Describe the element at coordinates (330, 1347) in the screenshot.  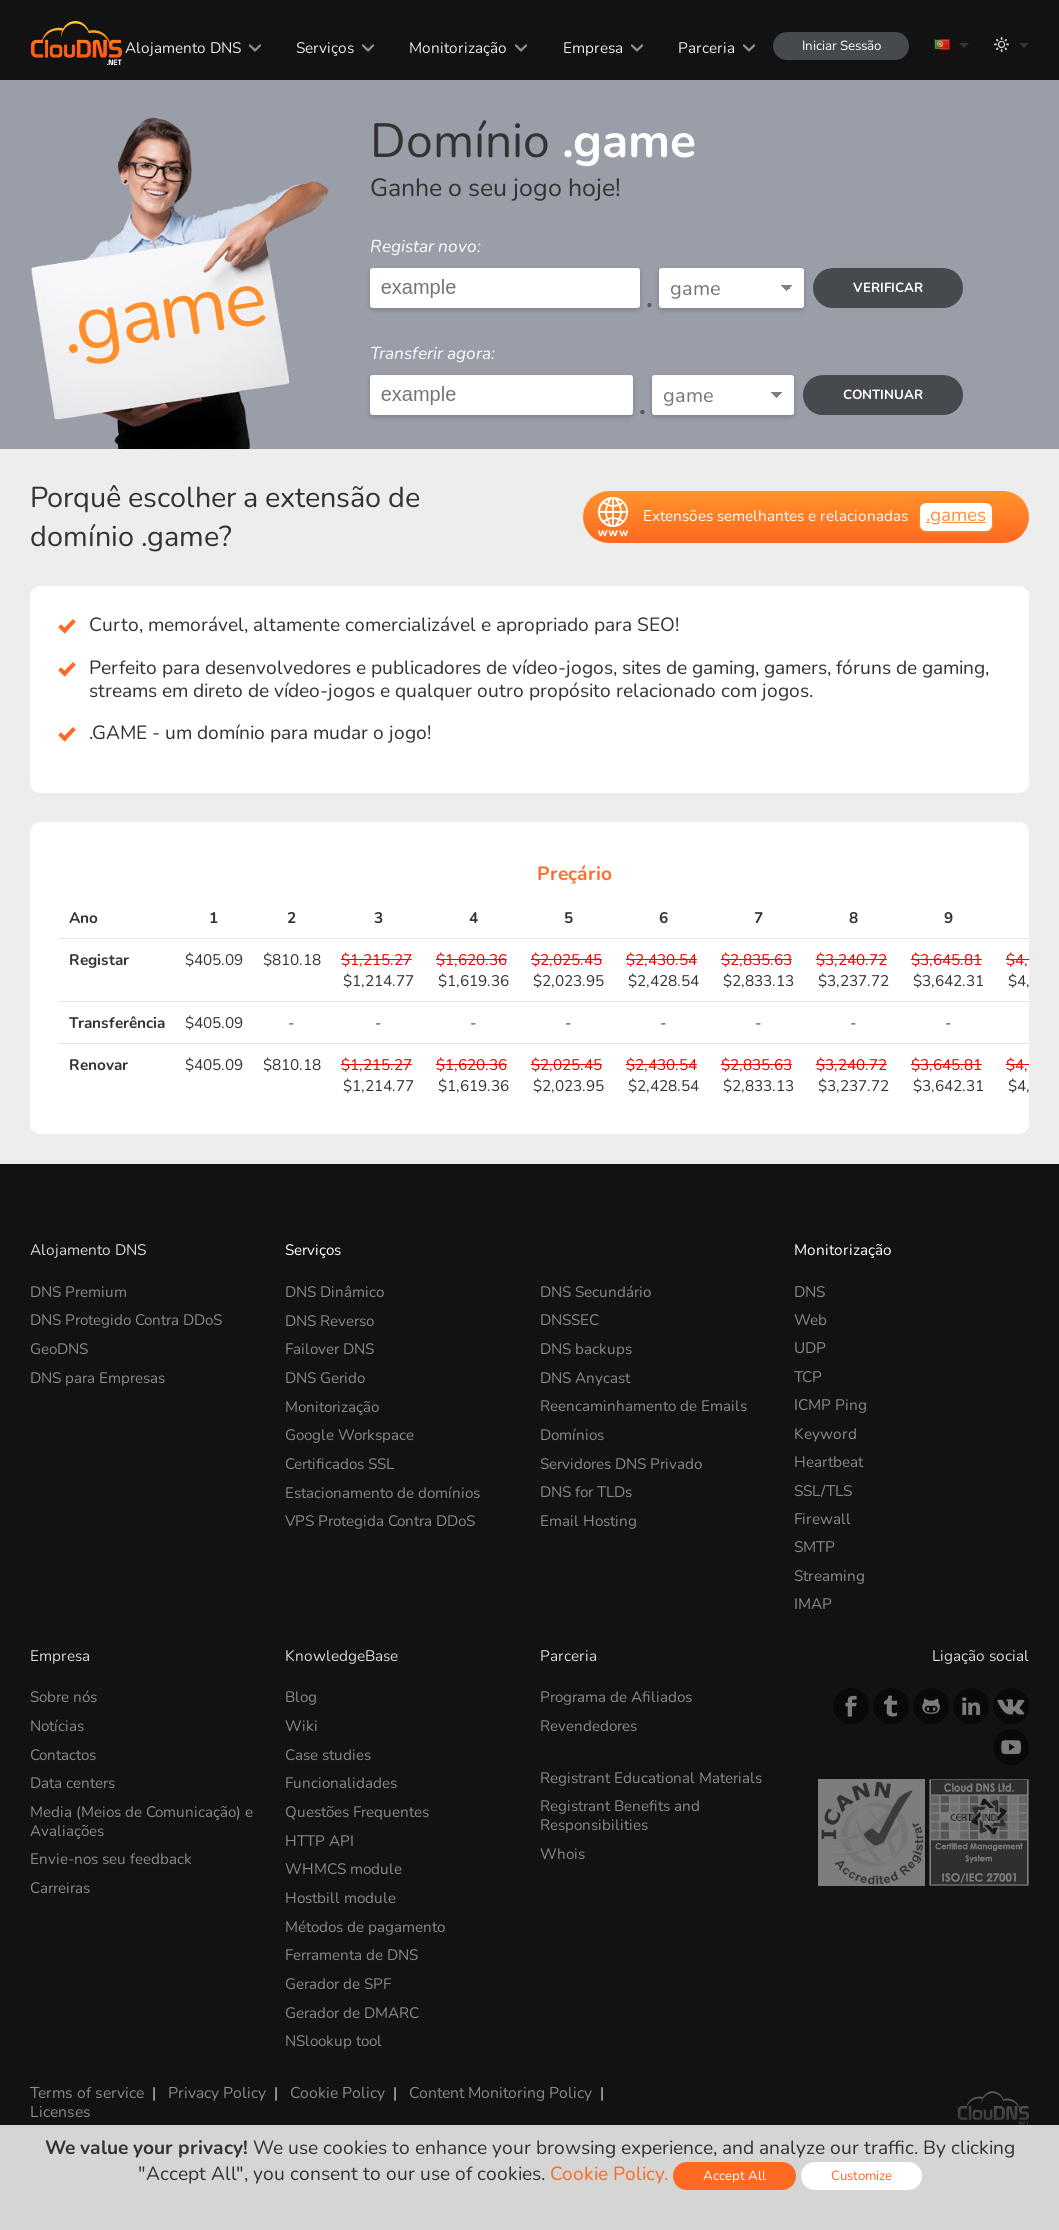
I see `Failover DNS` at that location.